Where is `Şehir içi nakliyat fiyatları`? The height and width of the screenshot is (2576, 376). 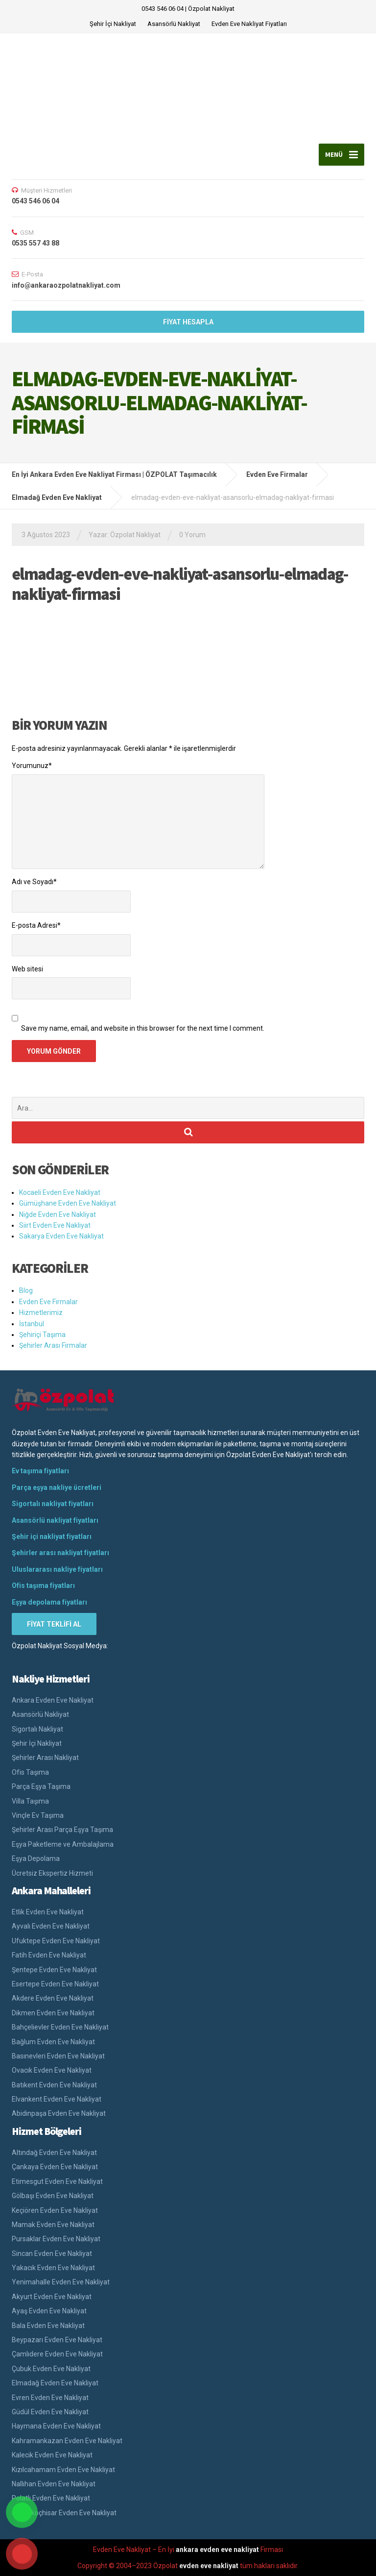
Şehir içi nakliyat fiyatları is located at coordinates (52, 1536).